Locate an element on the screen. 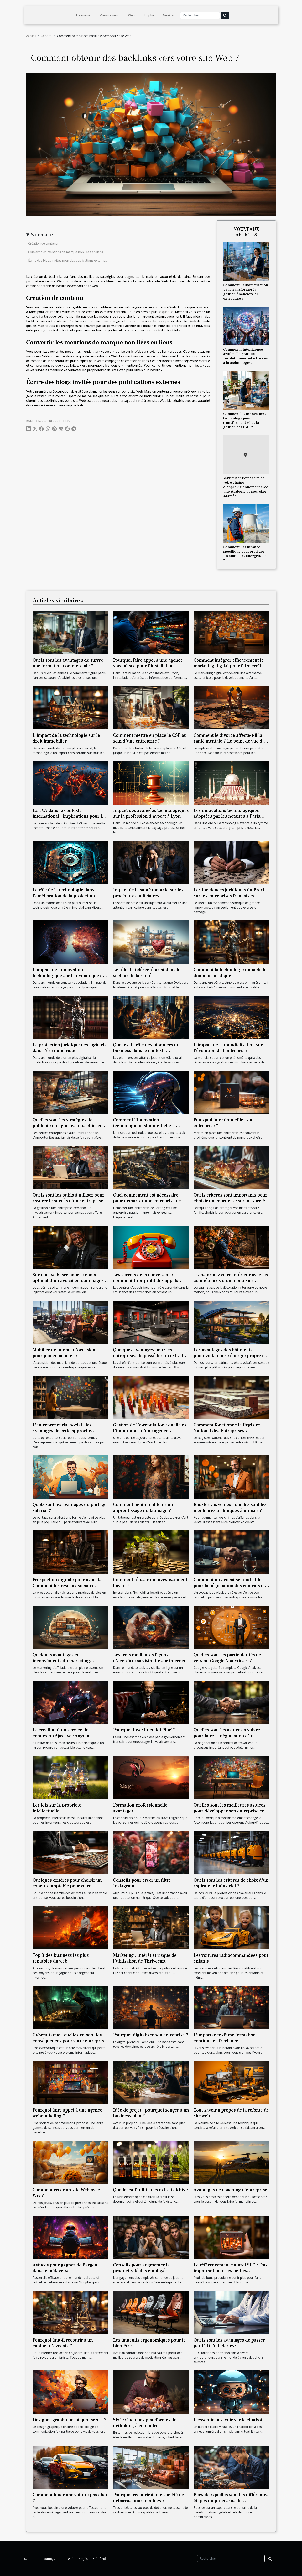 The width and height of the screenshot is (302, 2576). Quelles sont les astuces à suivre pour faire la négociation d’un contrat de travail ? is located at coordinates (227, 1736).